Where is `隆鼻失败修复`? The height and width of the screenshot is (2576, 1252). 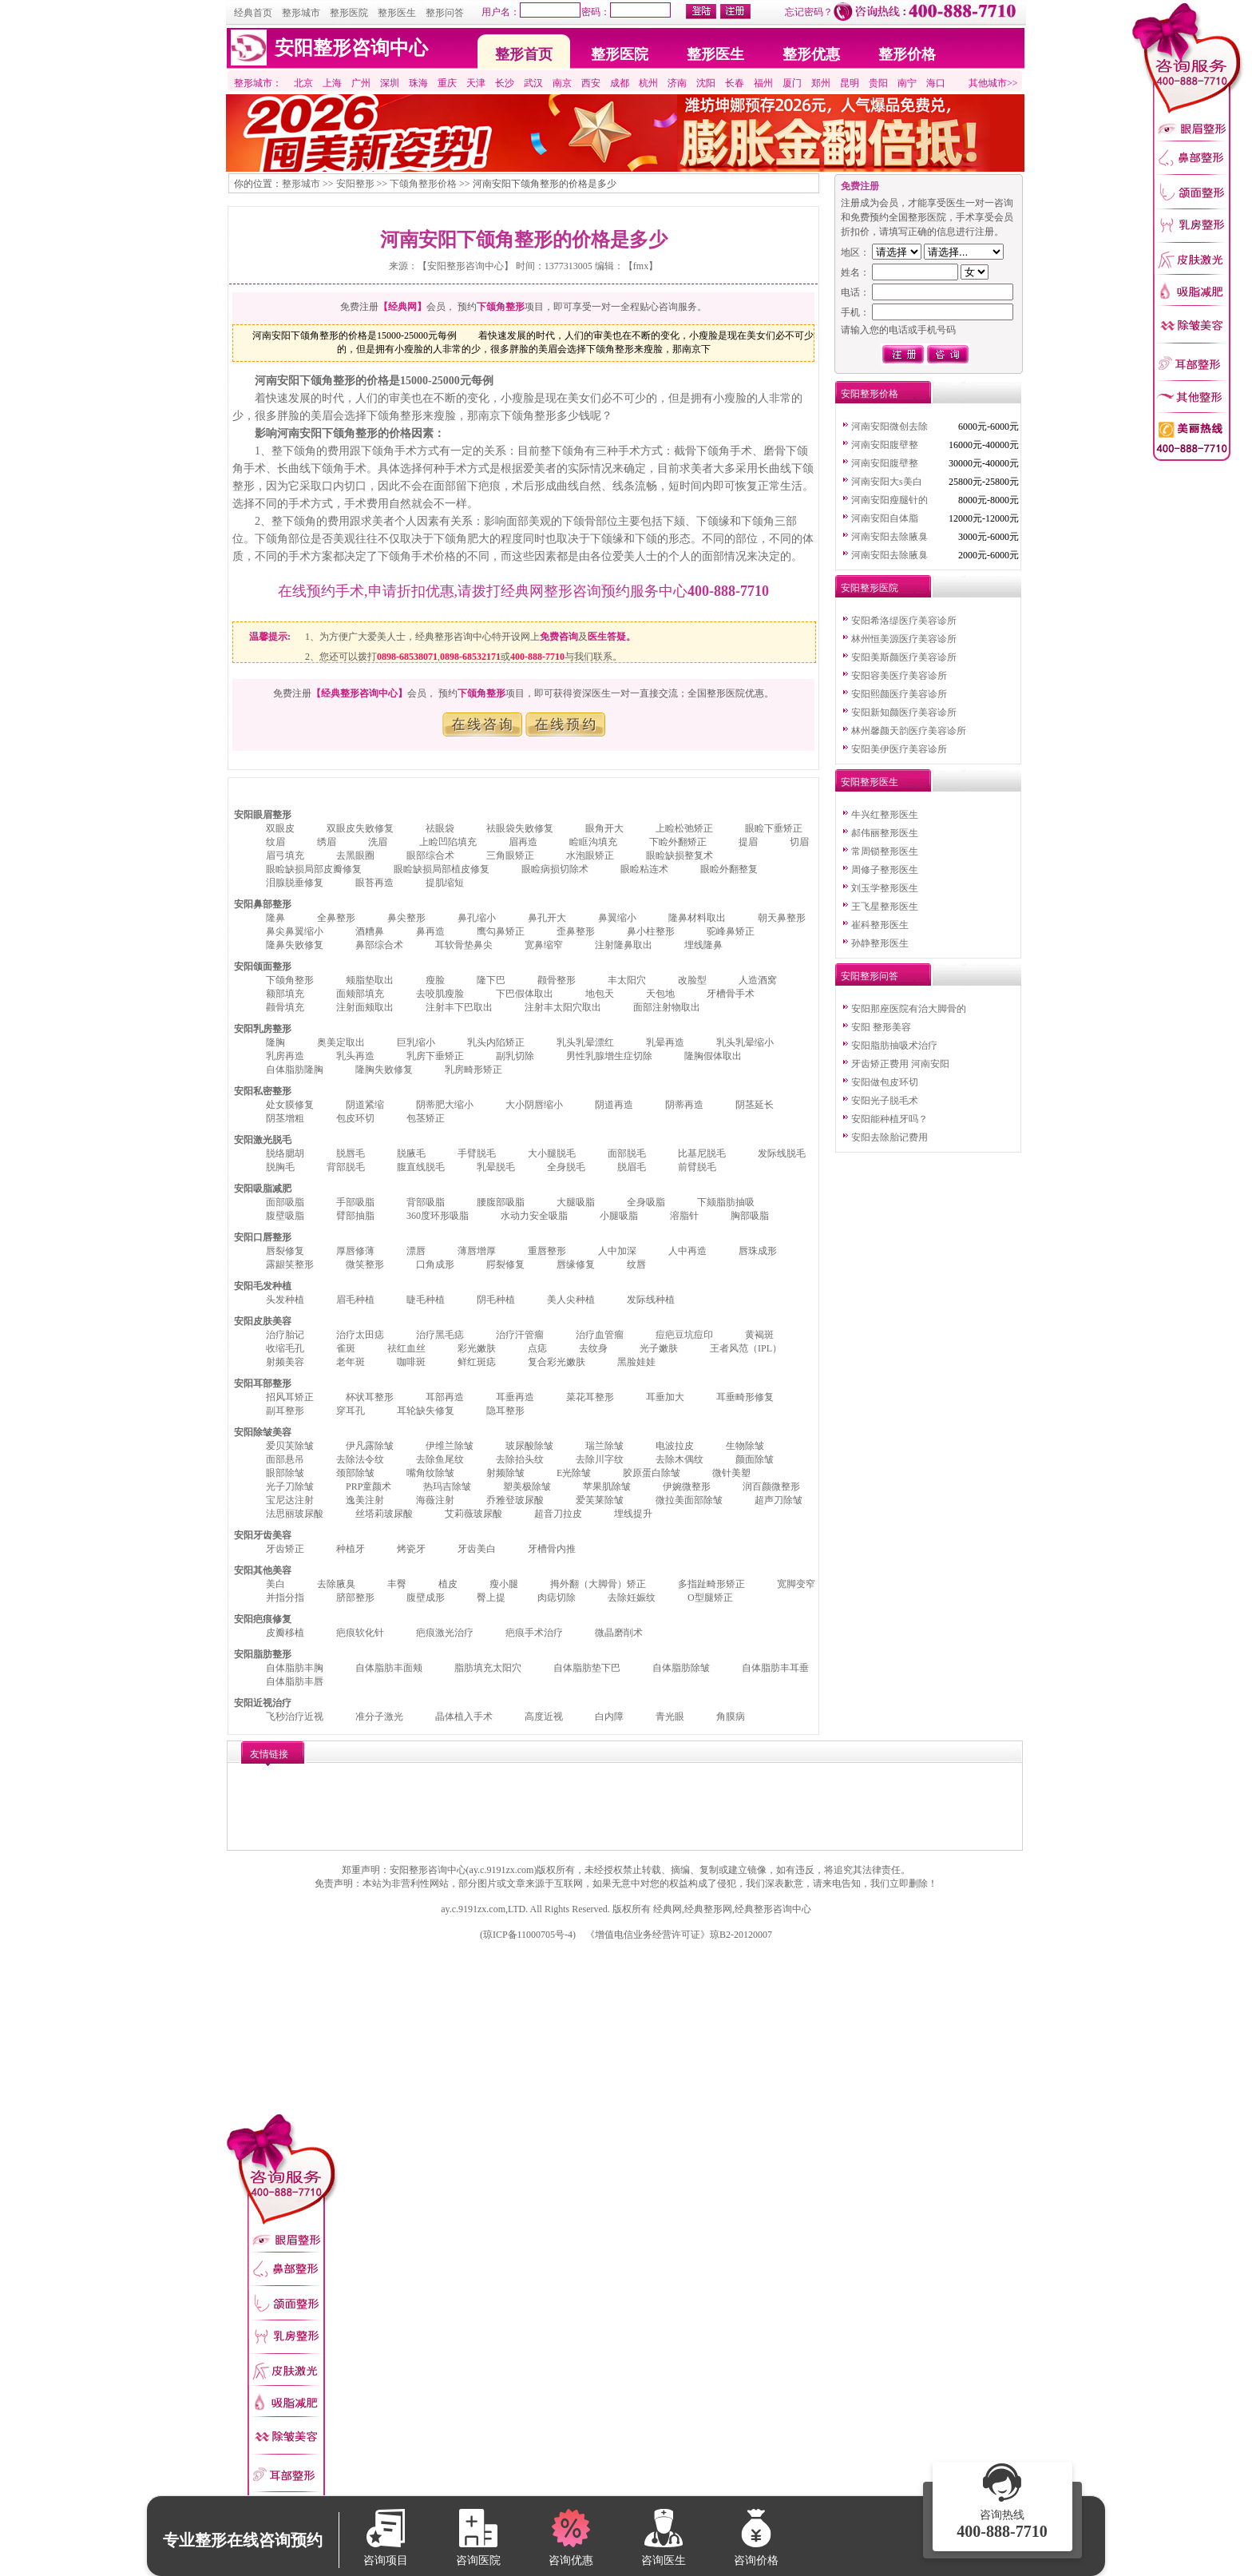 隆鼻失败修复 is located at coordinates (294, 945).